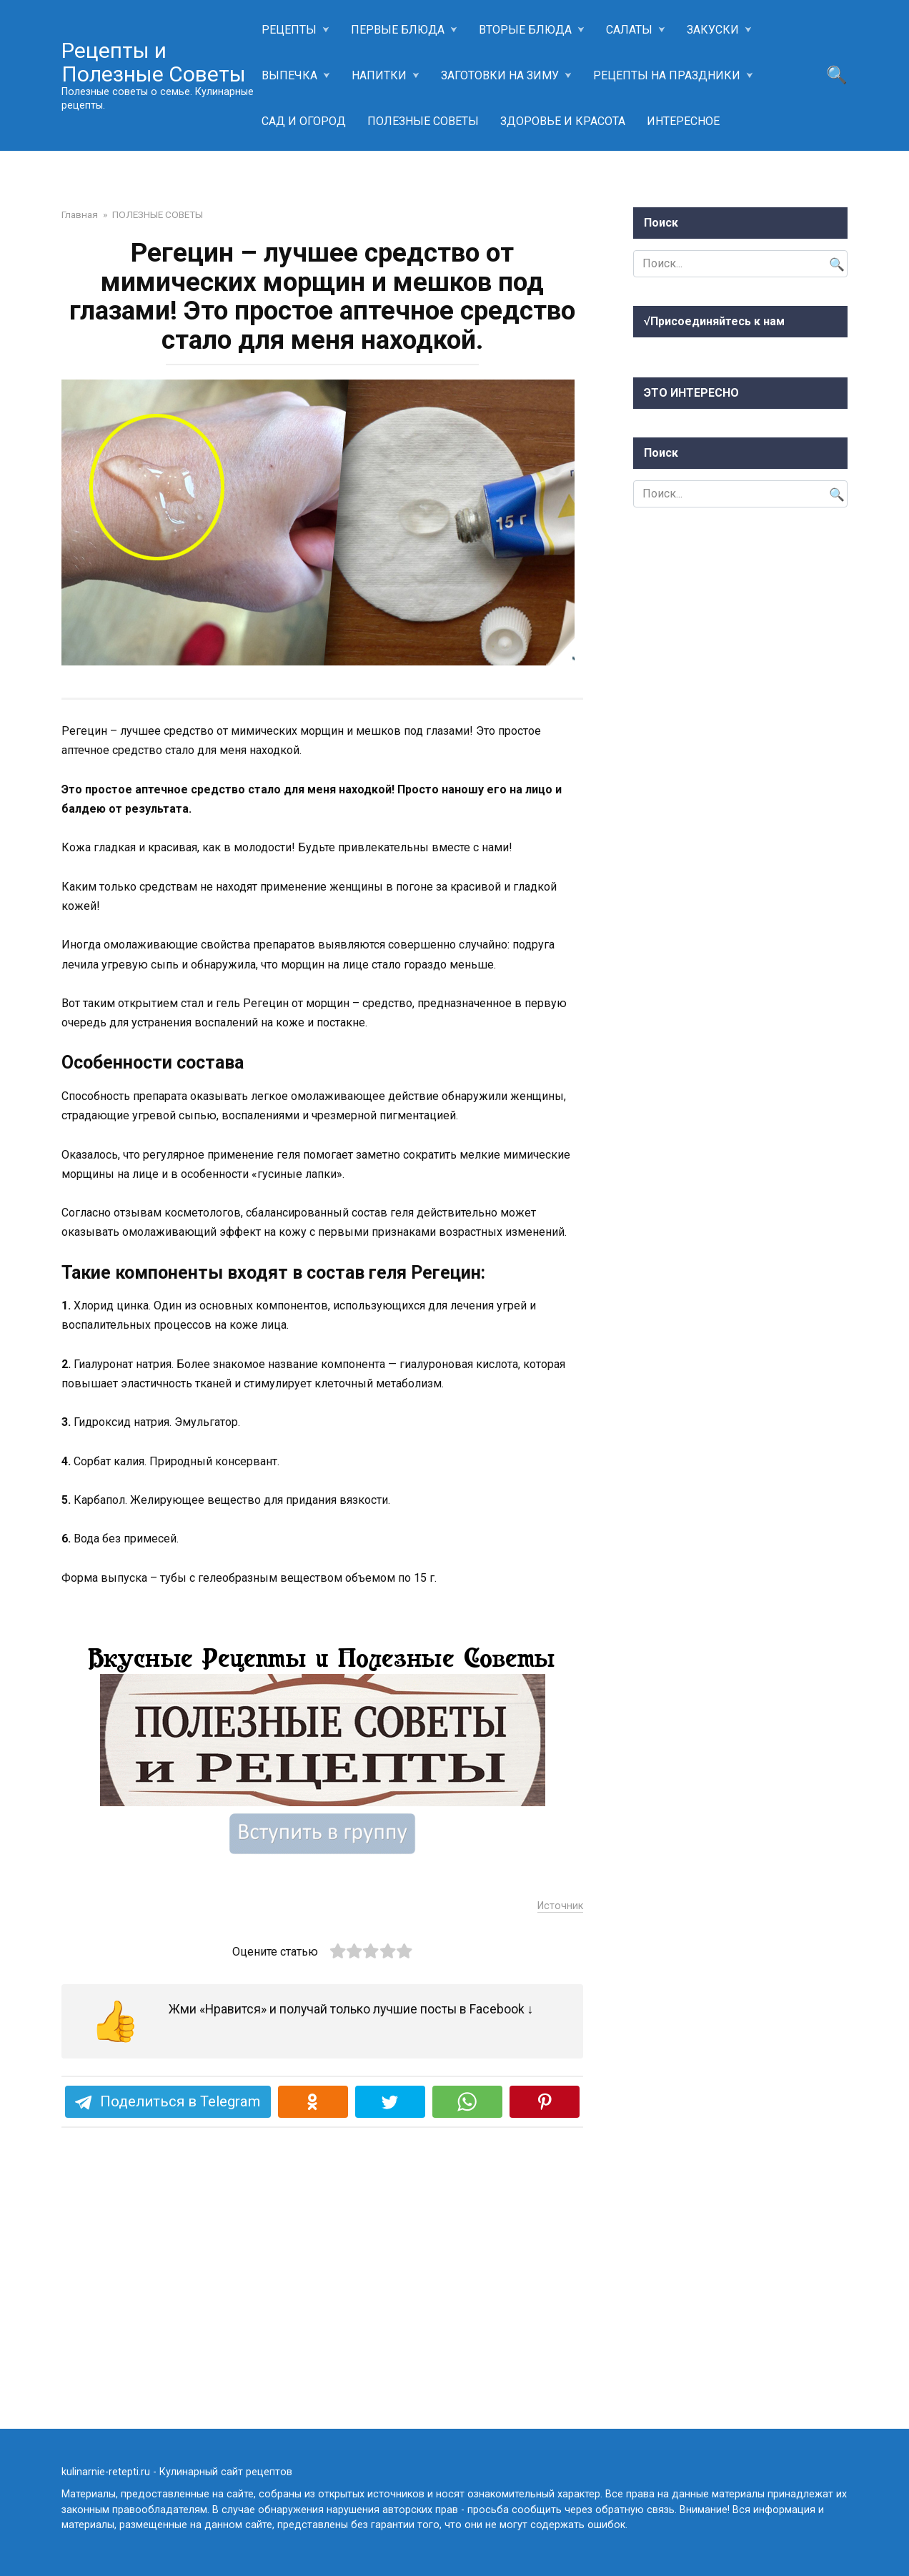  What do you see at coordinates (153, 62) in the screenshot?
I see `Рецепты и Полезные Советы` at bounding box center [153, 62].